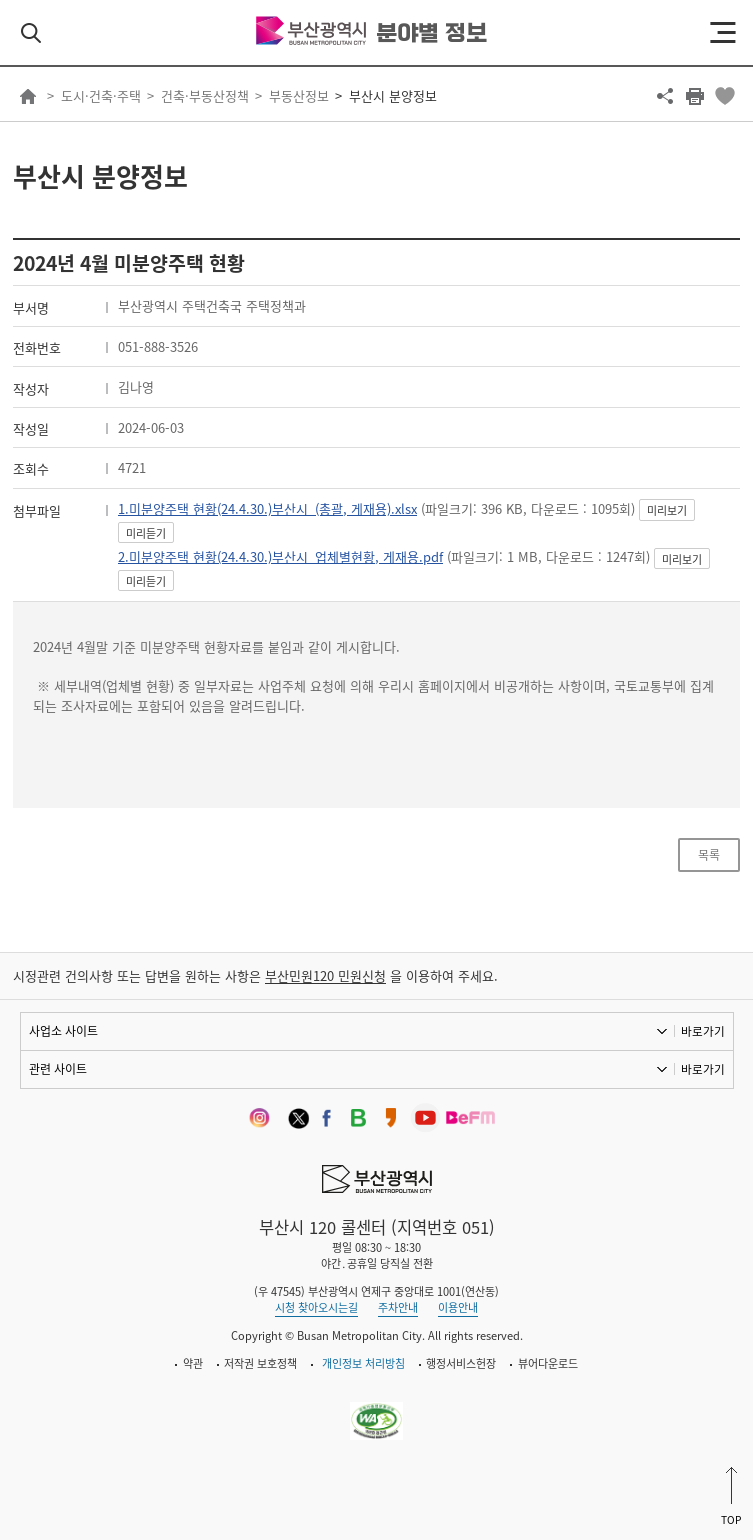 The width and height of the screenshot is (753, 1540). What do you see at coordinates (146, 533) in the screenshot?
I see `미리듣기` at bounding box center [146, 533].